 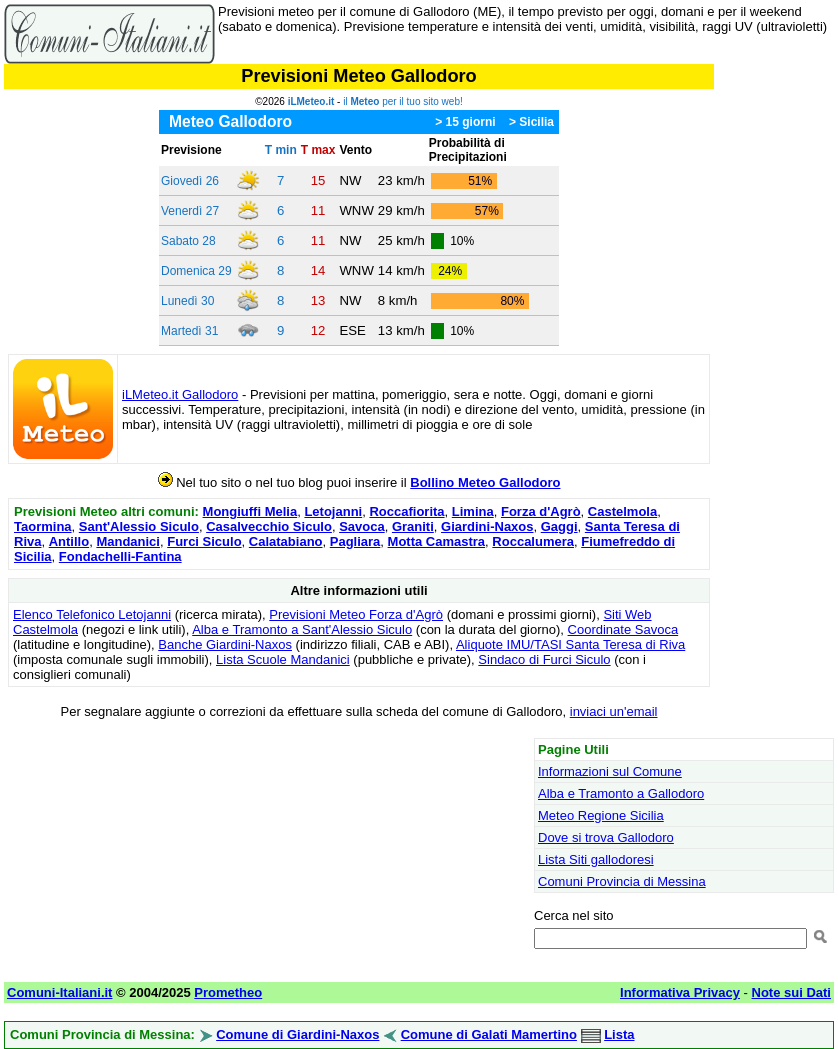 What do you see at coordinates (250, 511) in the screenshot?
I see `Mongiuffi Melia` at bounding box center [250, 511].